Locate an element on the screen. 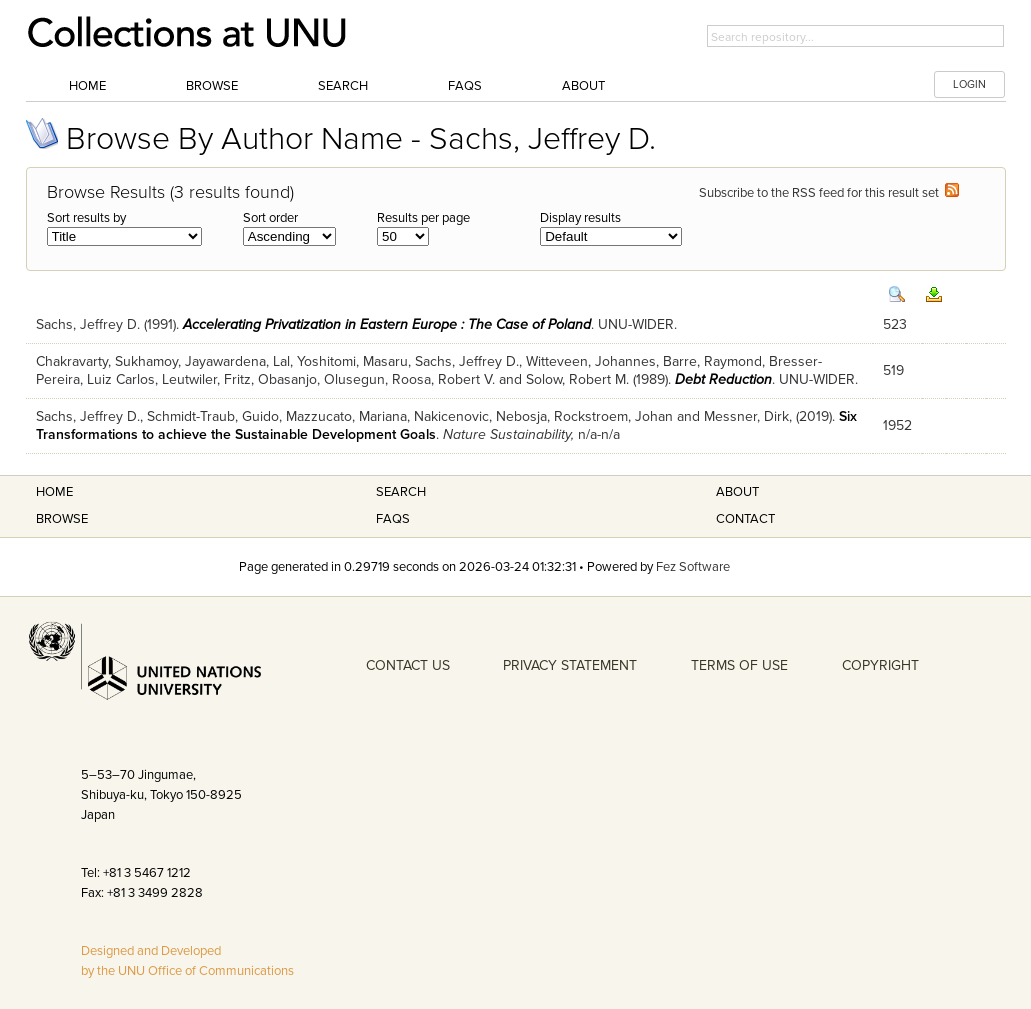  Roosa, Robert V. is located at coordinates (443, 379).